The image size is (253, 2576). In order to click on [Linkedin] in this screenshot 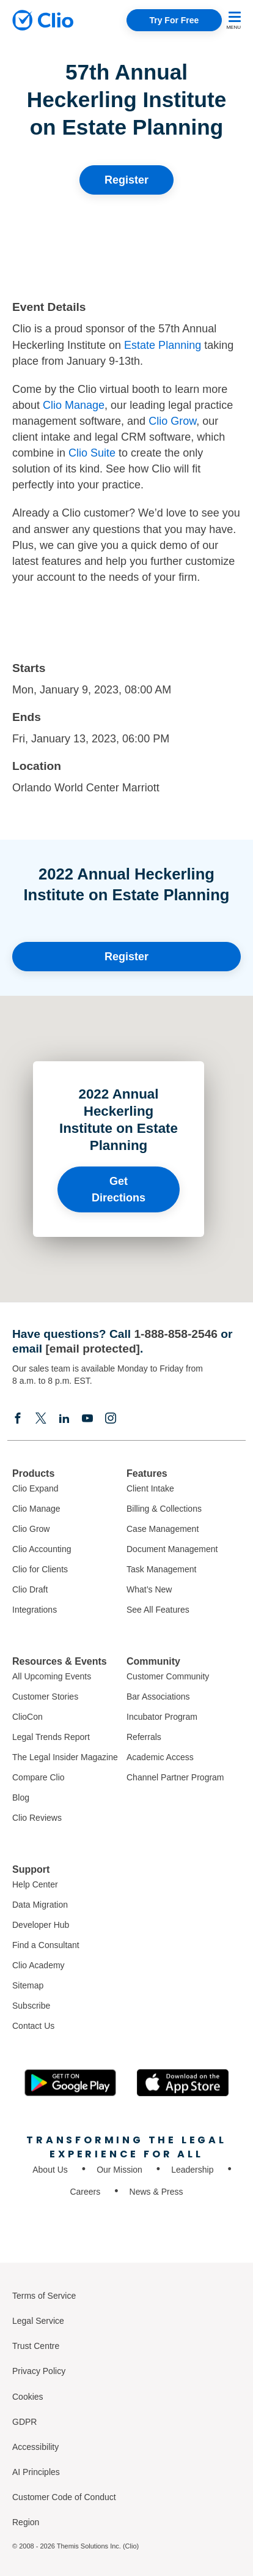, I will do `click(64, 1418)`.